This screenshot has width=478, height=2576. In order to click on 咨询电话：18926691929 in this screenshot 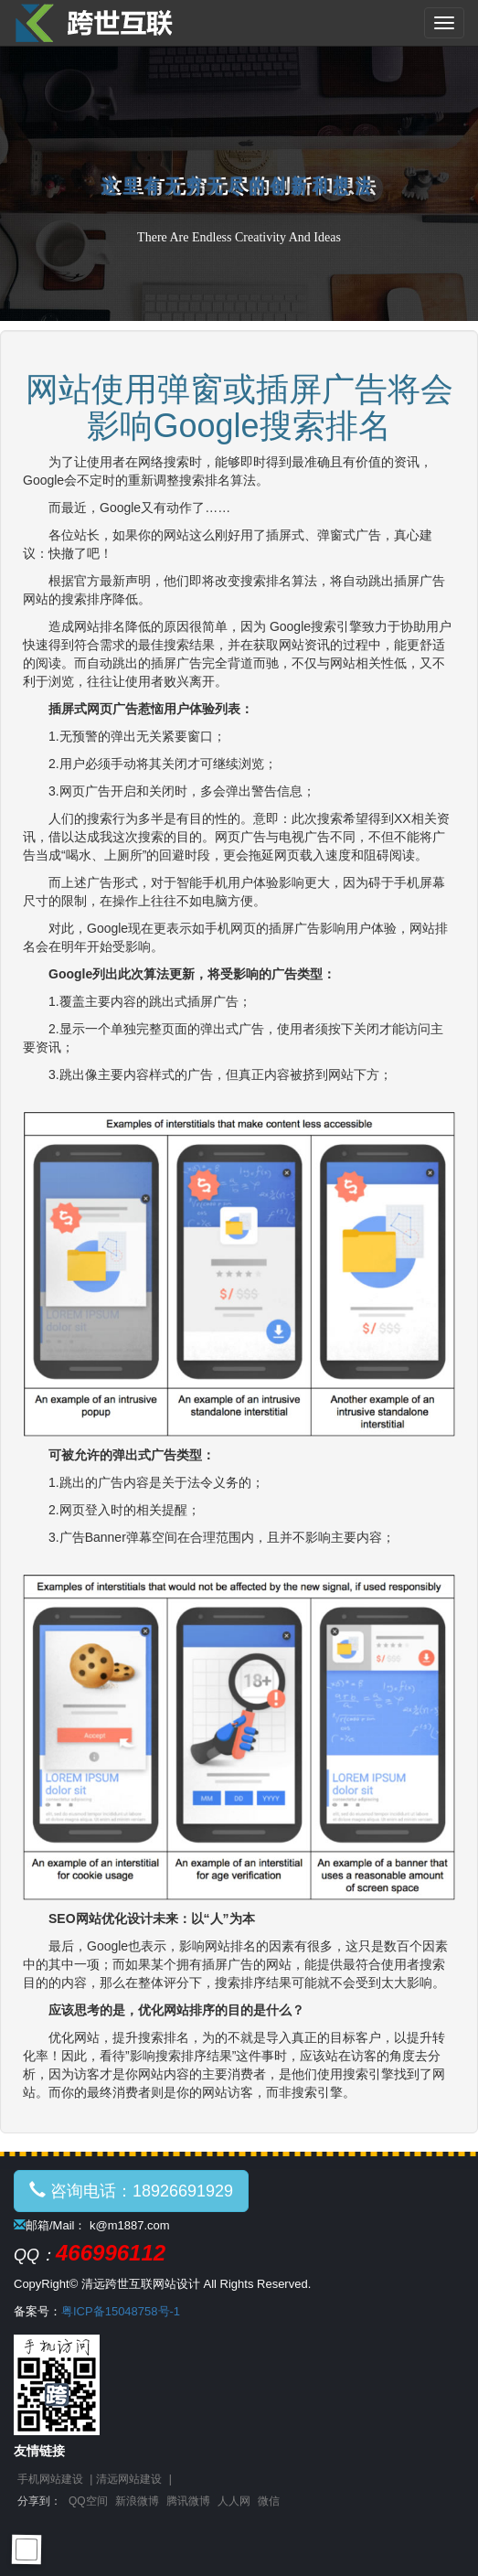, I will do `click(131, 2190)`.